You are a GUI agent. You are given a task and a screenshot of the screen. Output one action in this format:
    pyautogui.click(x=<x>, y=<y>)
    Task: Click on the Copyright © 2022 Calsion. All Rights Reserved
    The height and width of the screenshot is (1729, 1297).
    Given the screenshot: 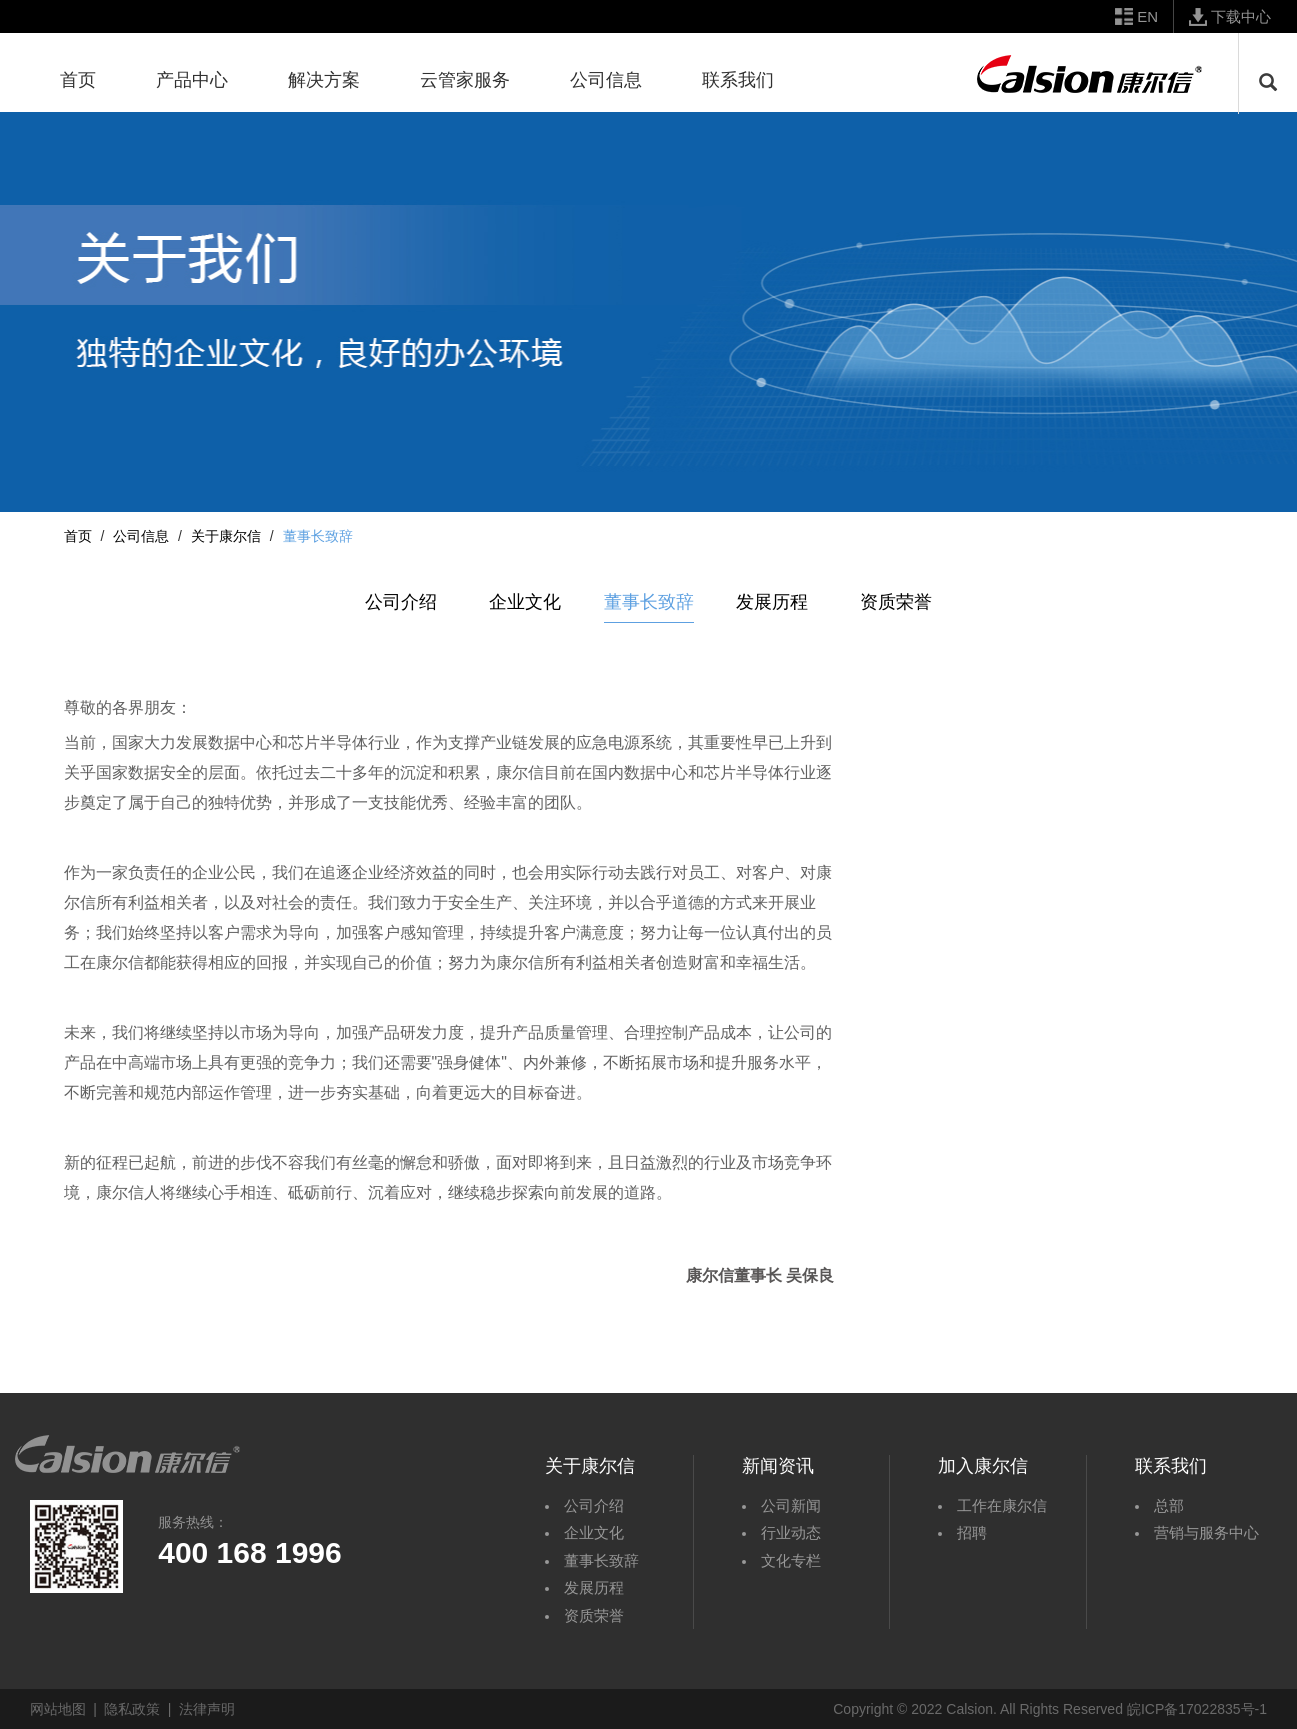 What is the action you would take?
    pyautogui.click(x=978, y=1709)
    